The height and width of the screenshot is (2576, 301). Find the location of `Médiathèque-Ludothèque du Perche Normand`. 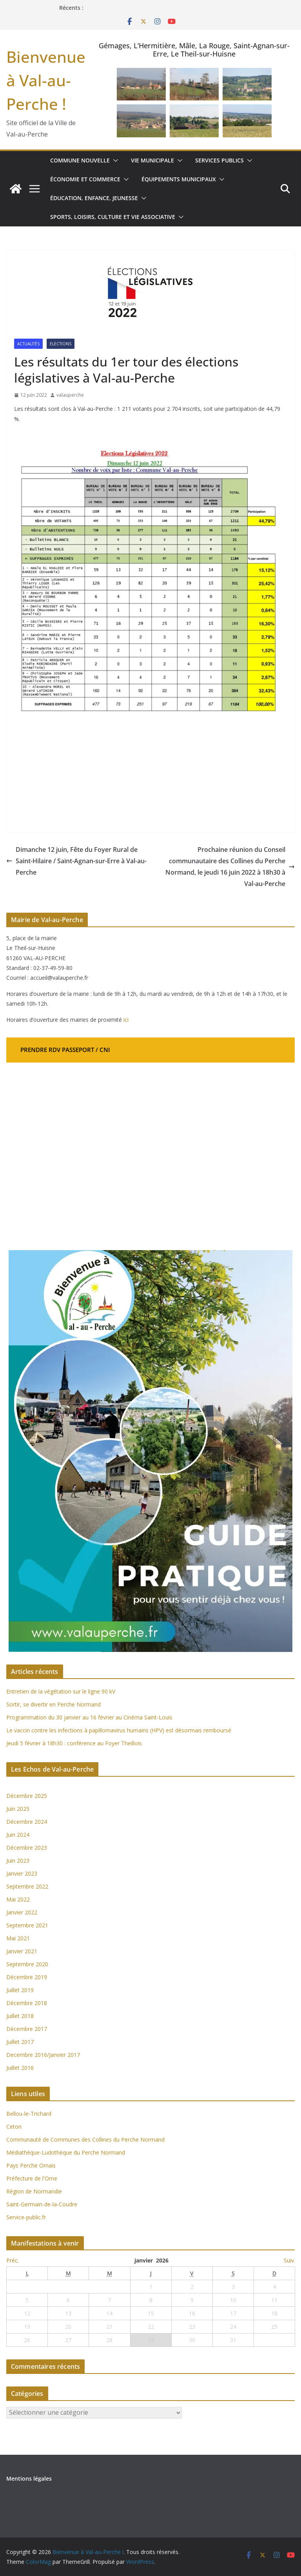

Médiathèque-Ludothèque du Perche Normand is located at coordinates (65, 2152).